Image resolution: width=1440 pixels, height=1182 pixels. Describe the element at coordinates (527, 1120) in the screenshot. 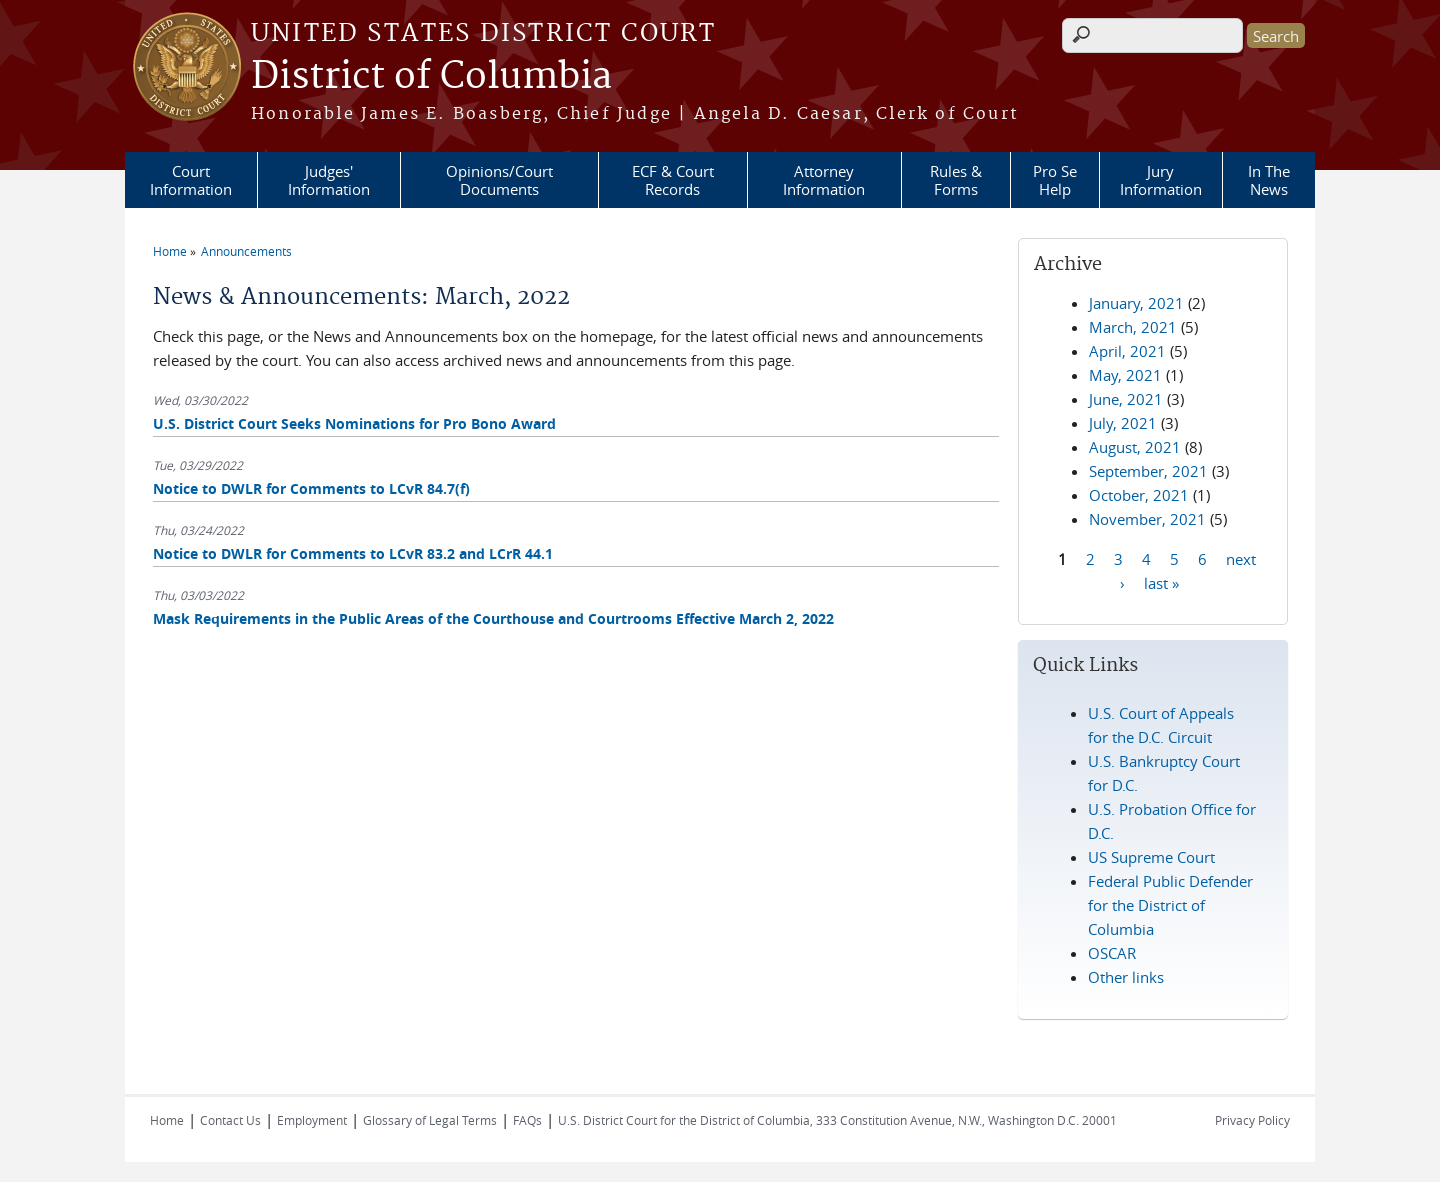

I see `FAQs` at that location.